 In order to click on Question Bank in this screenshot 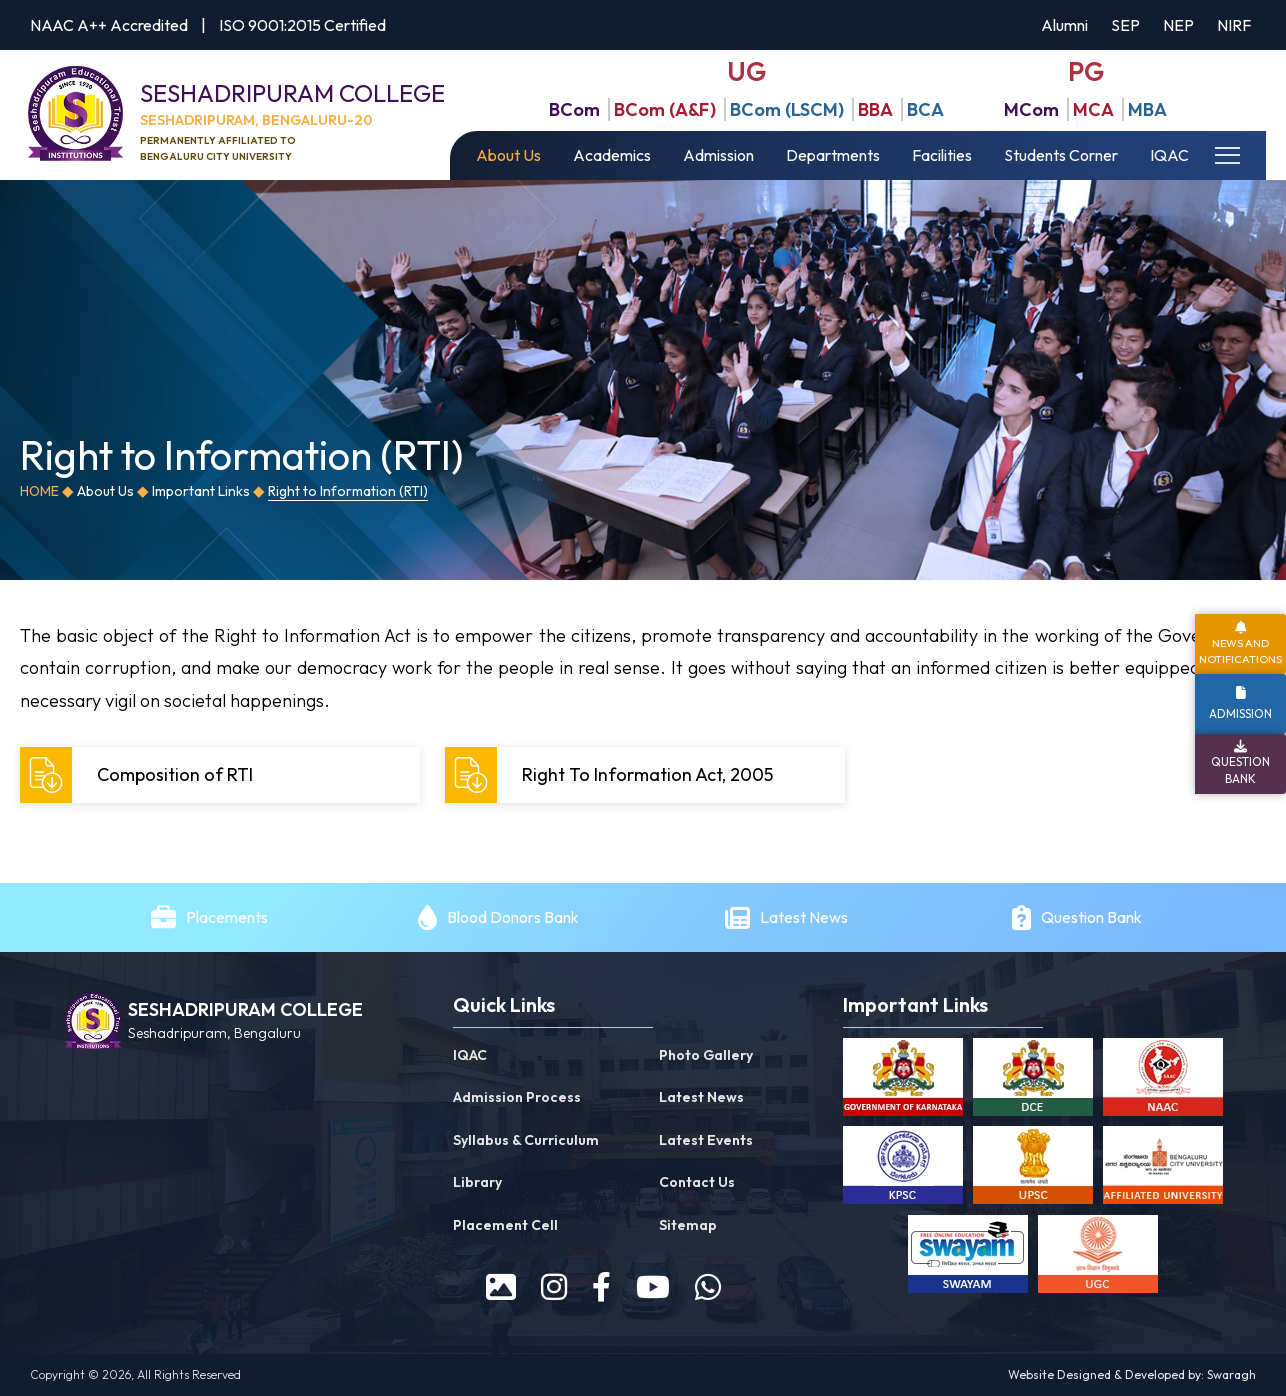, I will do `click(1091, 917)`.